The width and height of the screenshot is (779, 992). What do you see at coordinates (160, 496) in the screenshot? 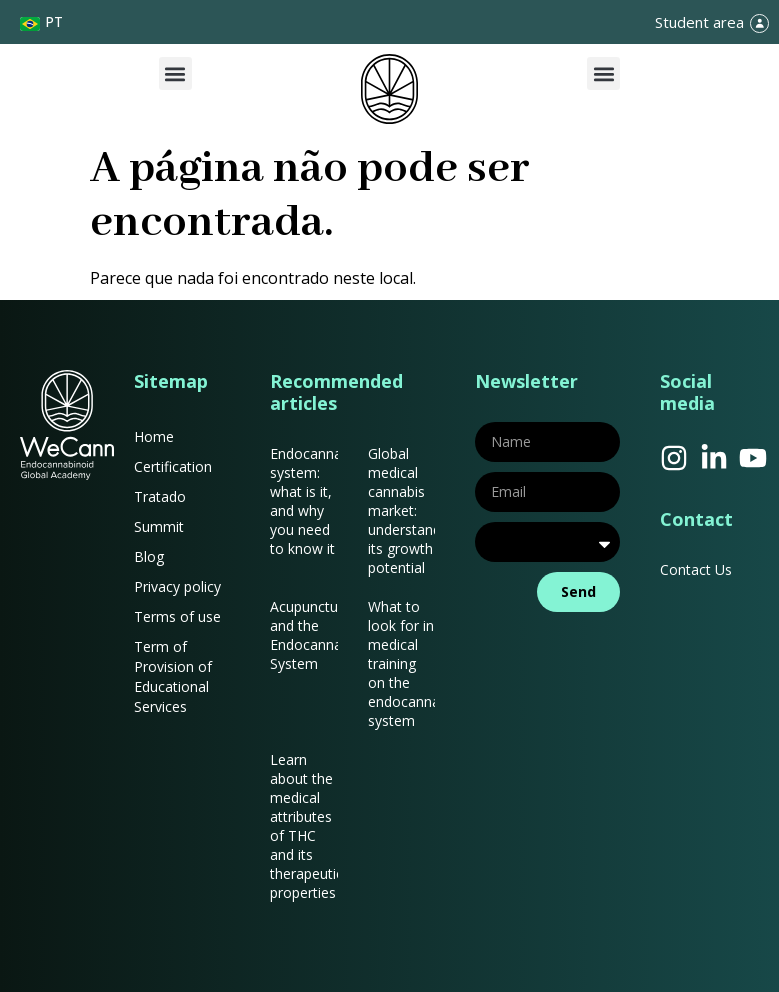
I see `Tratado` at bounding box center [160, 496].